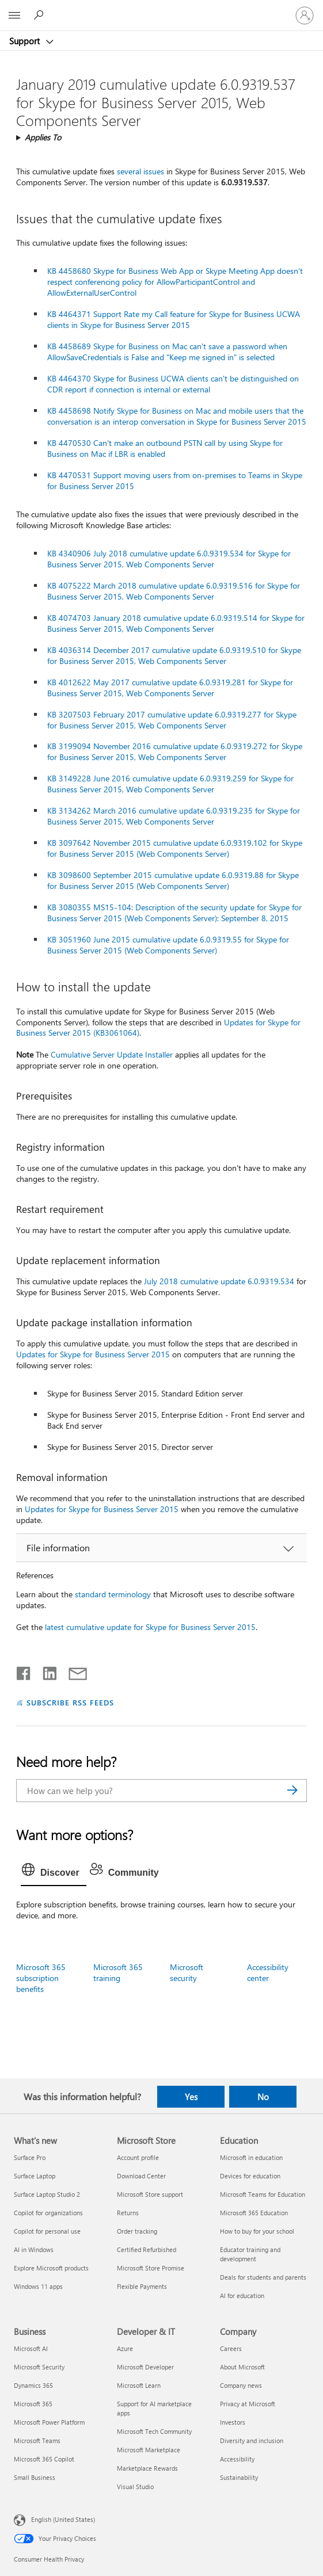 The width and height of the screenshot is (323, 2576). What do you see at coordinates (173, 880) in the screenshot?
I see `KB 3098600 September 2015 cumulative update 6.0.9319.88 for Skype for Business Server 2015 (Web Components Server)` at bounding box center [173, 880].